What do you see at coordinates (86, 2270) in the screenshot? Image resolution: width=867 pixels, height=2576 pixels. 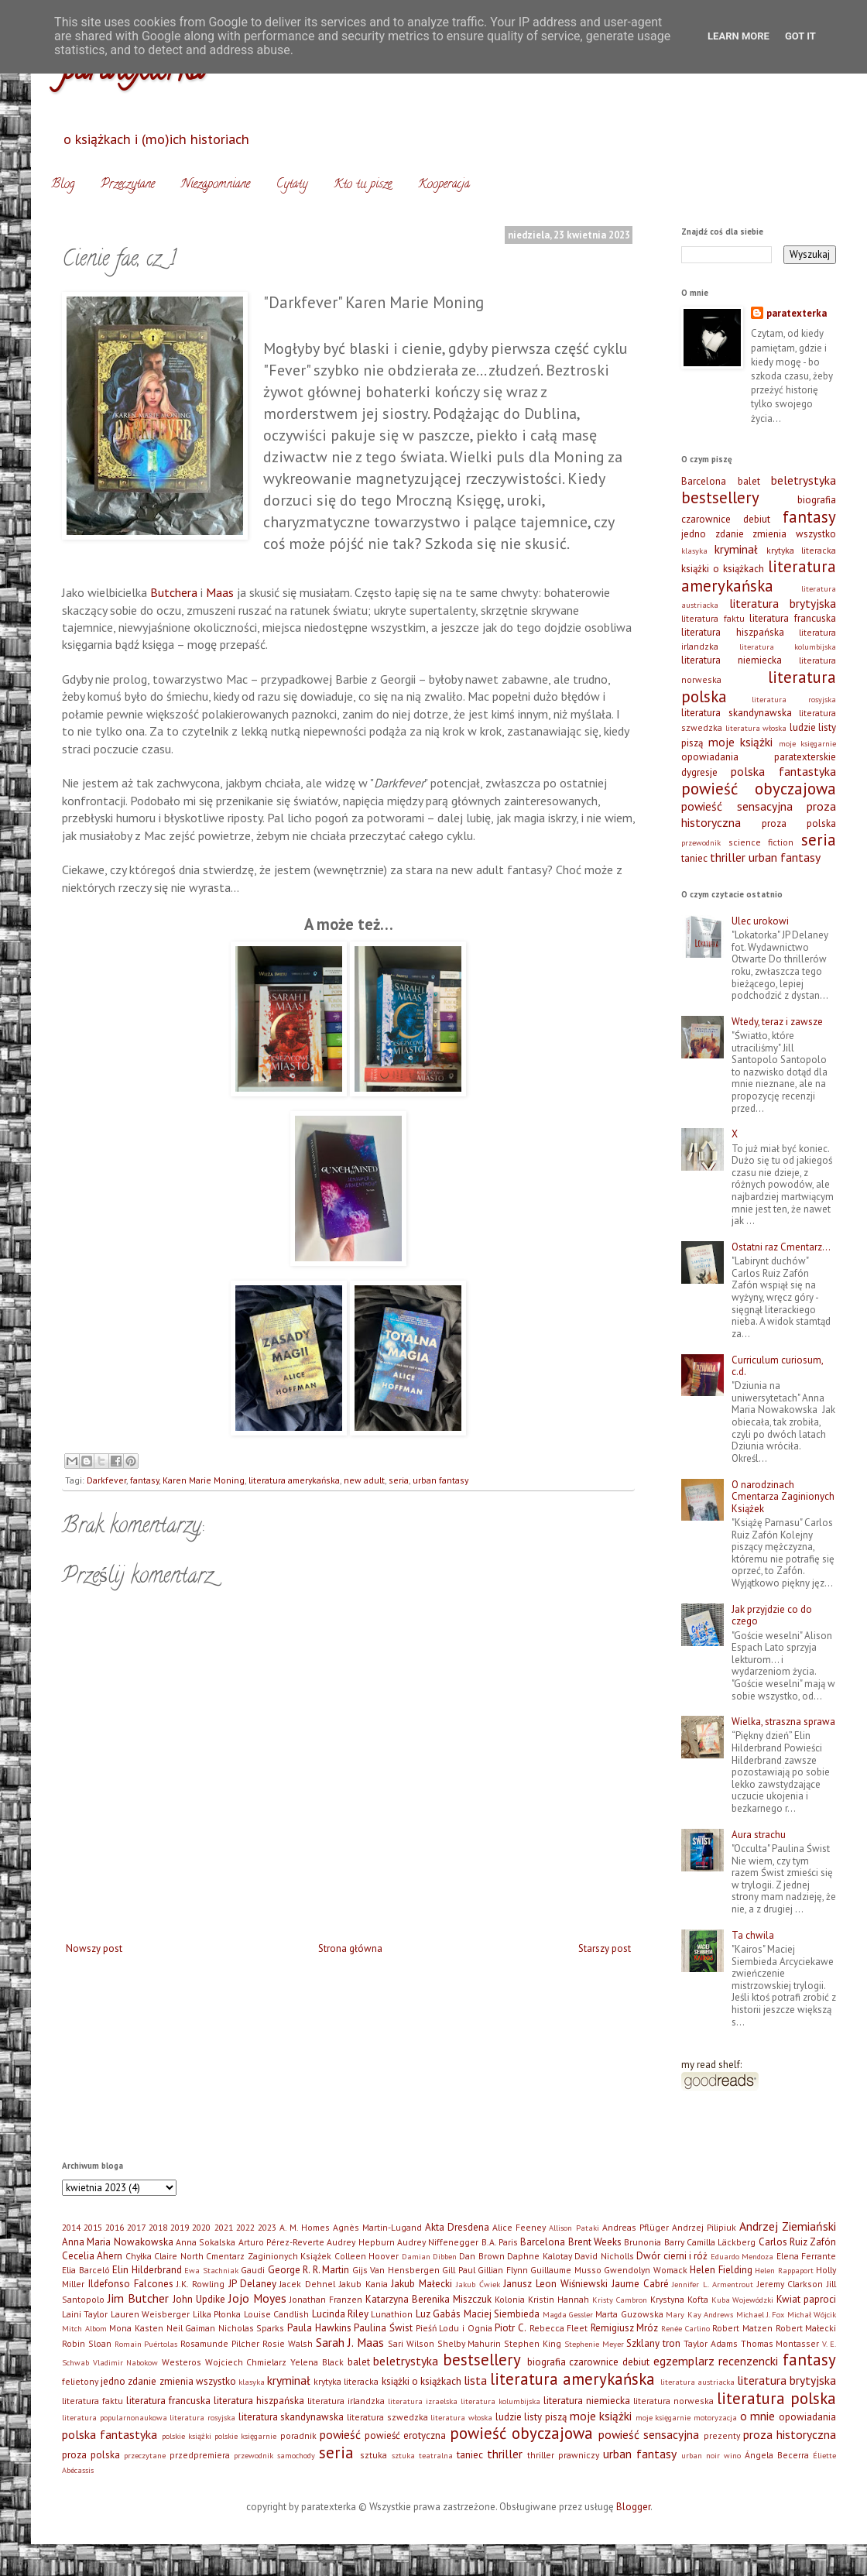 I see `Elia Barceló` at bounding box center [86, 2270].